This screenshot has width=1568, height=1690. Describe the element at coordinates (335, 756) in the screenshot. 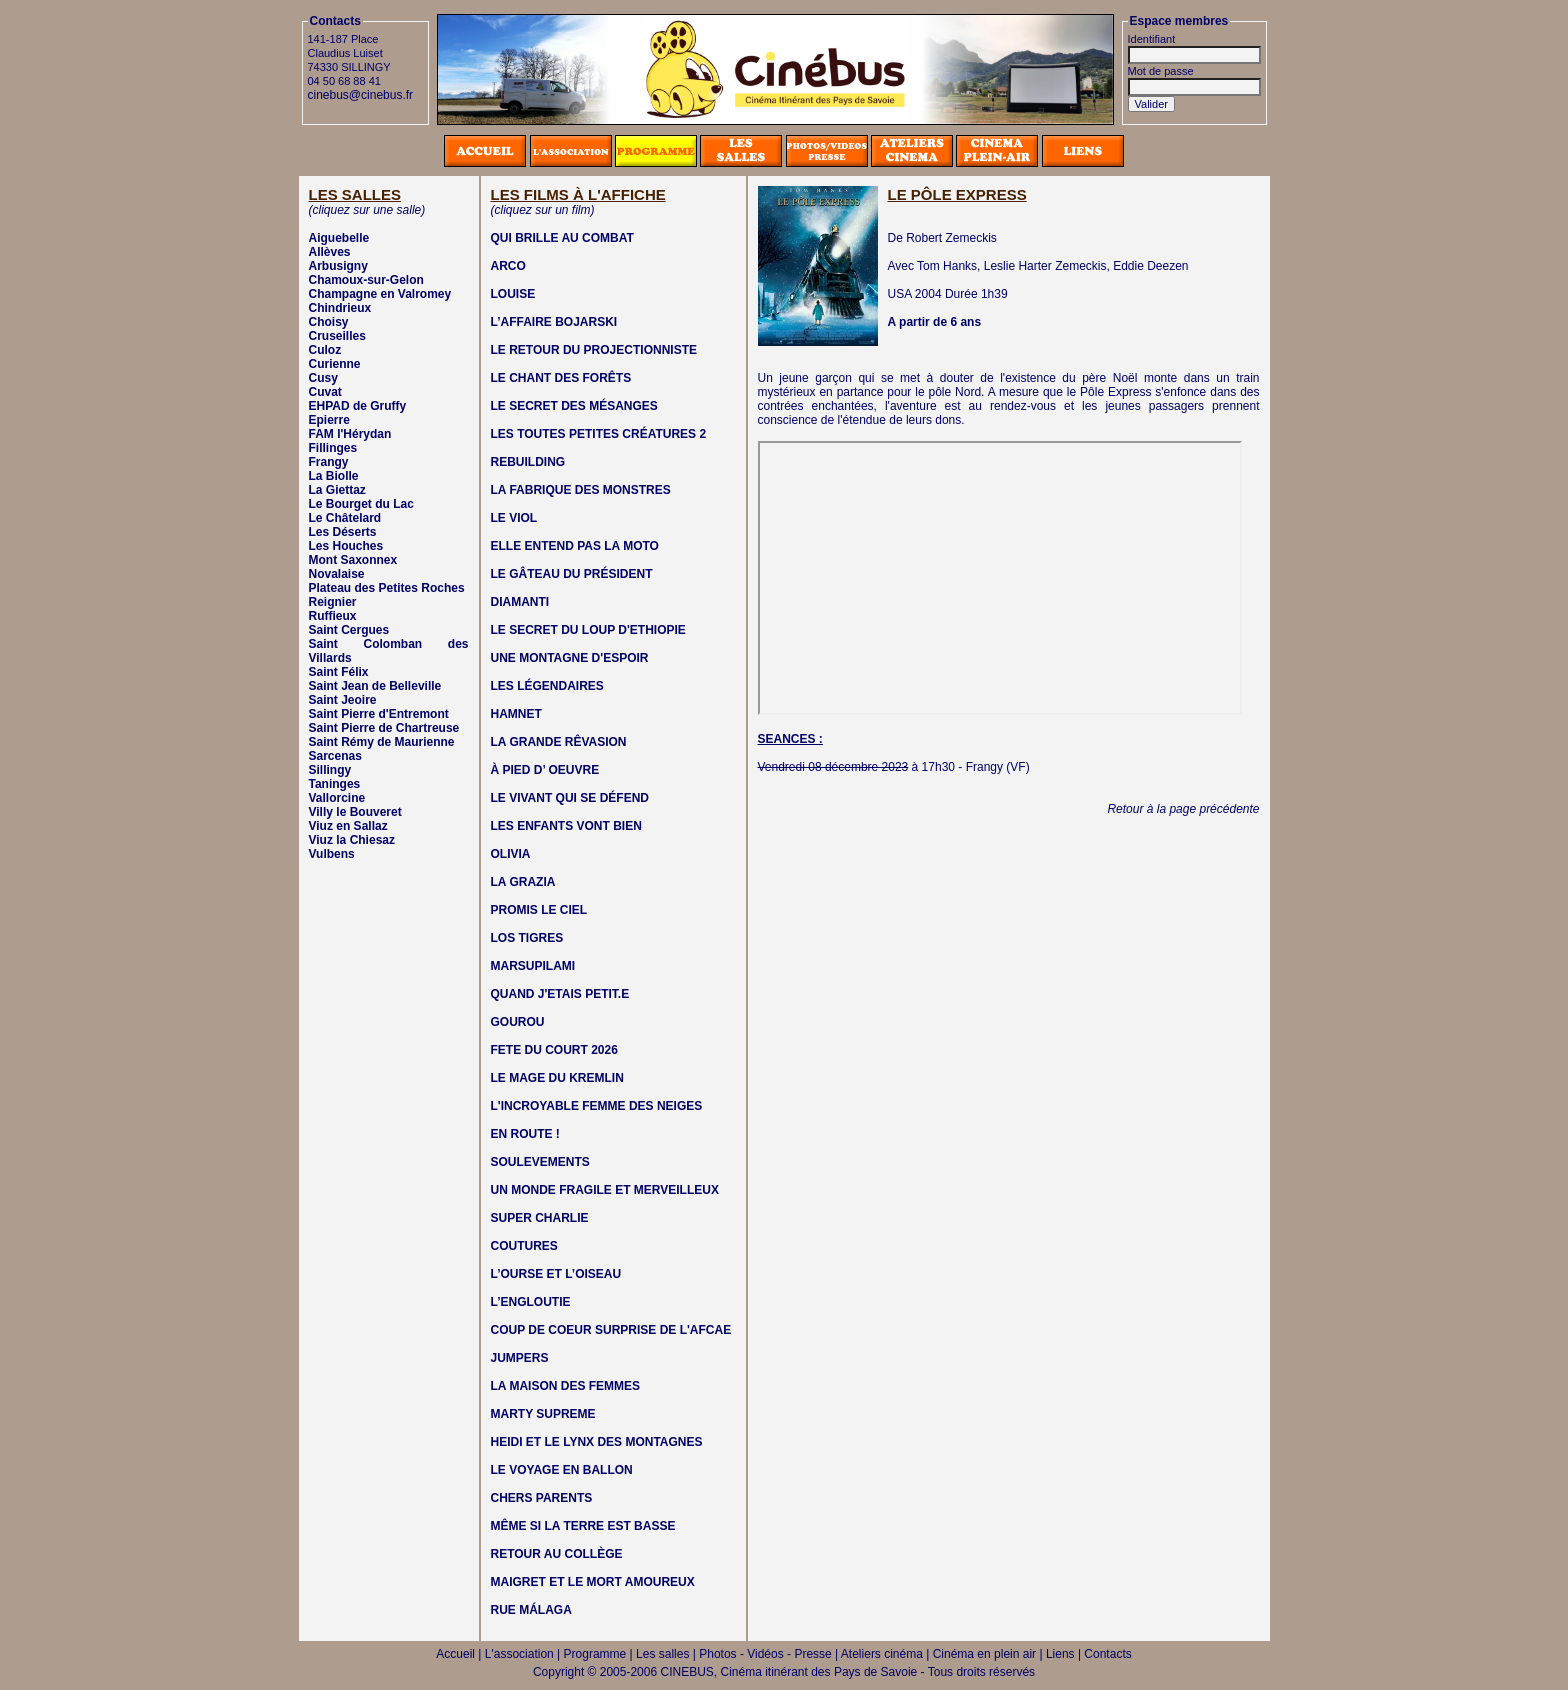

I see `Sarcenas` at that location.